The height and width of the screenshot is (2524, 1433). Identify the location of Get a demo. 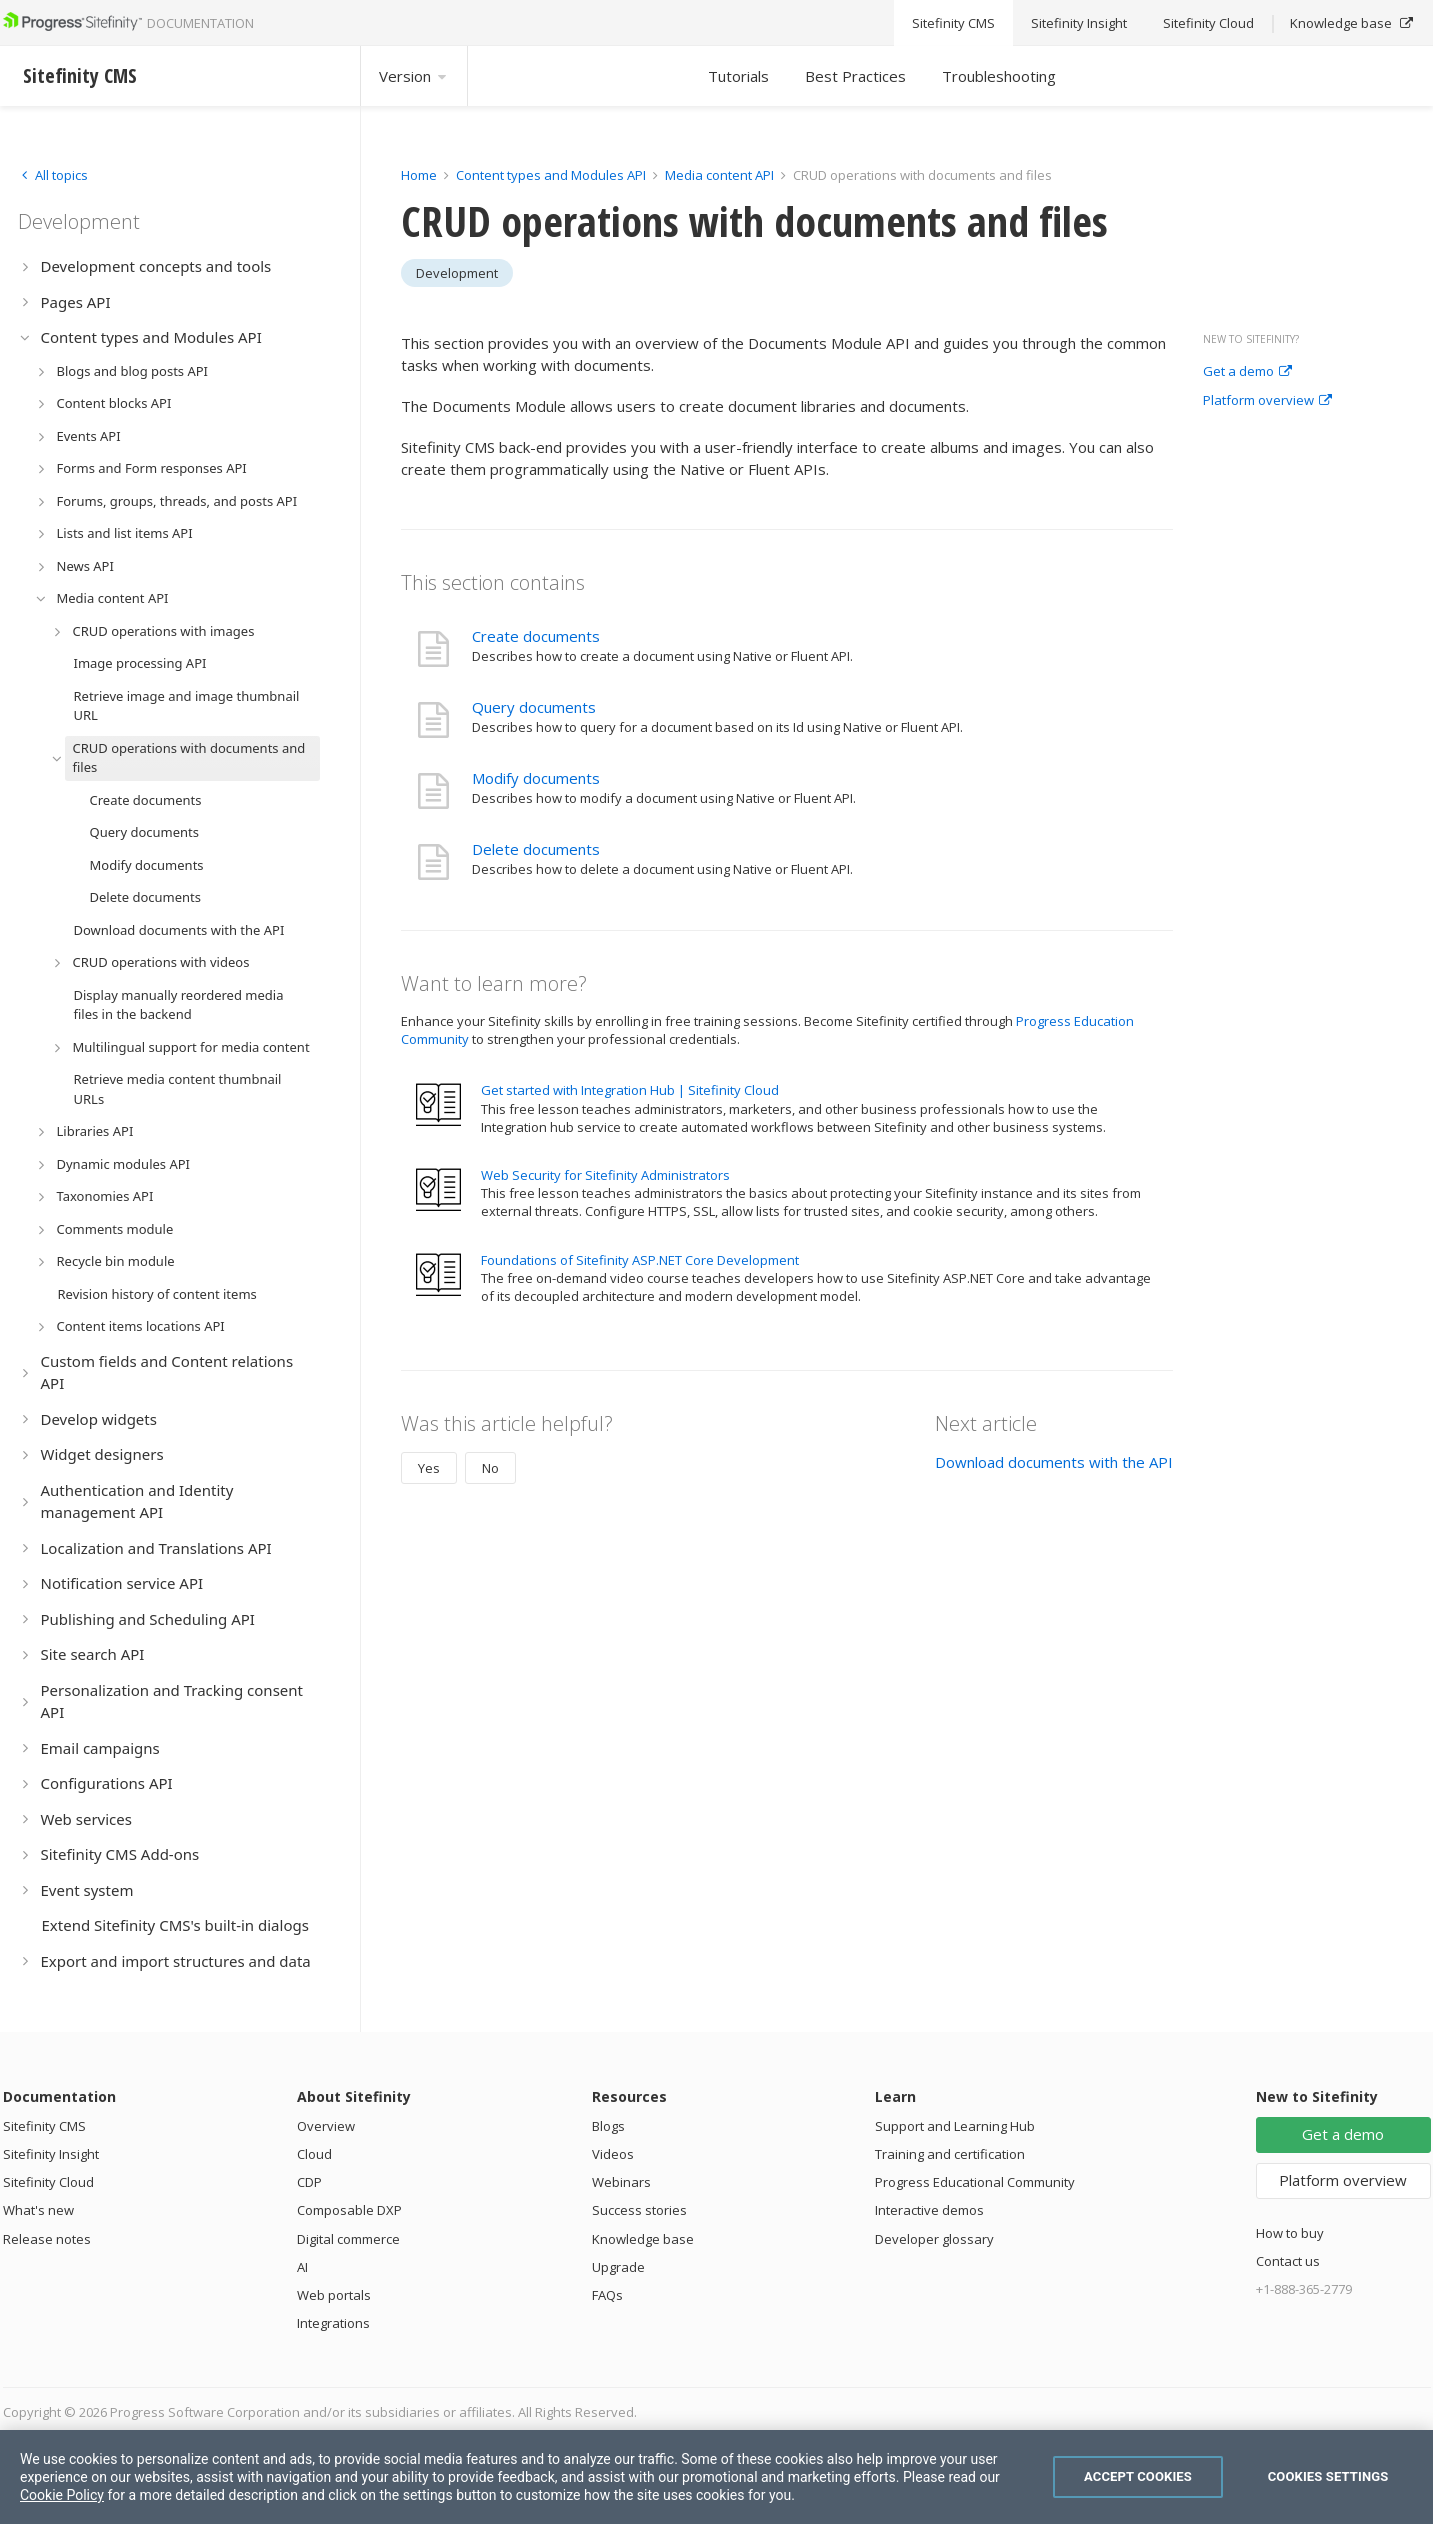
(1247, 372).